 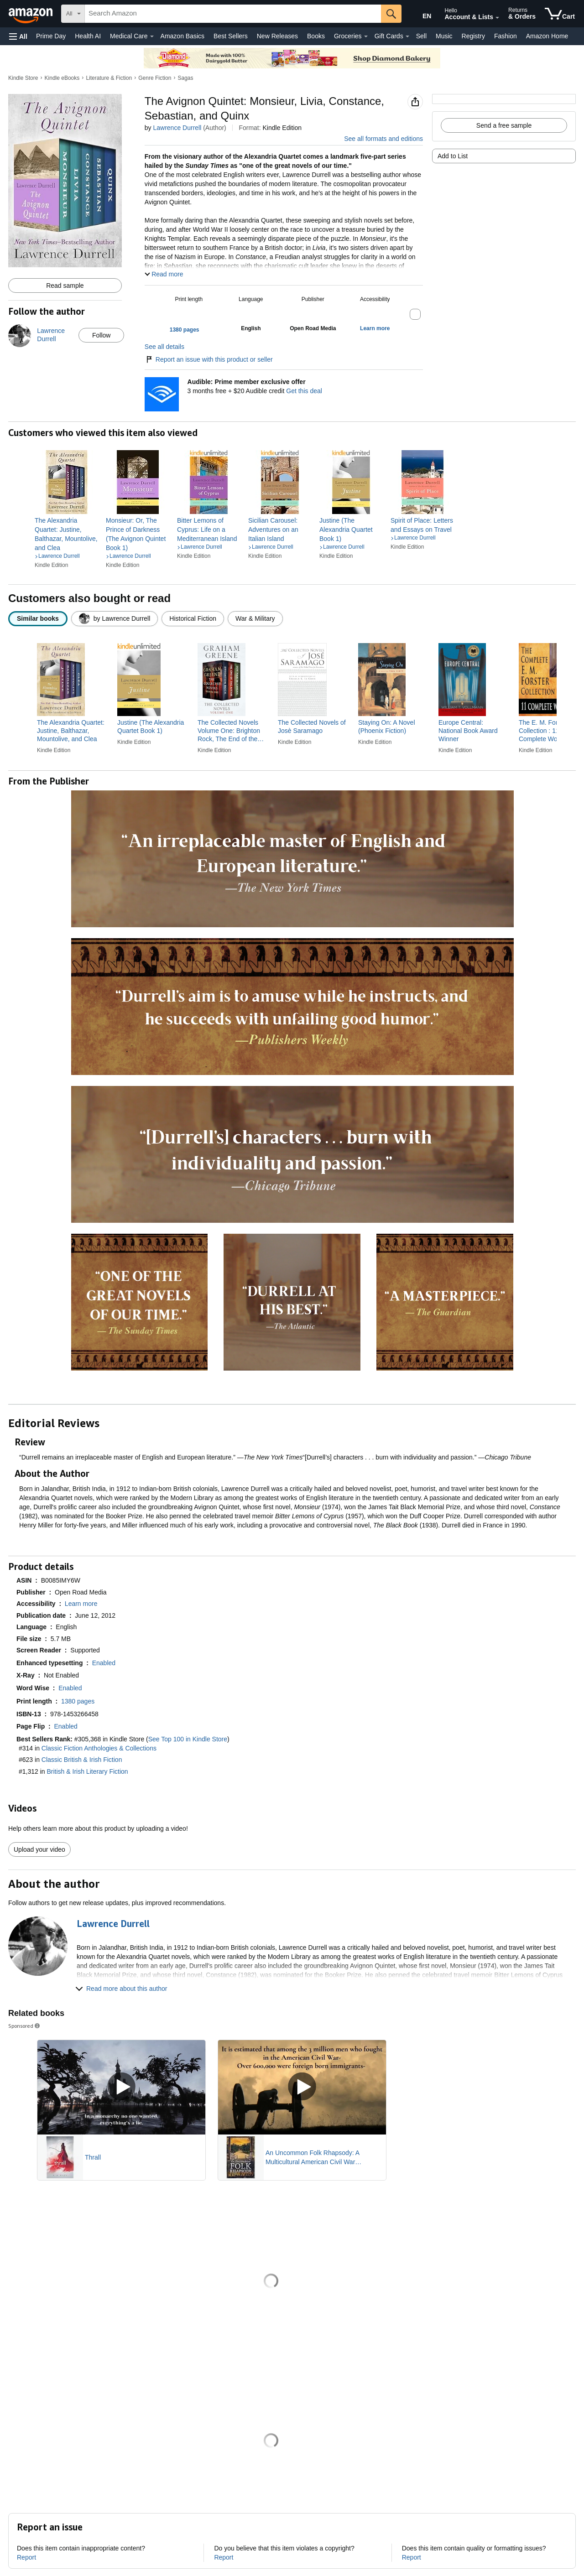 What do you see at coordinates (121, 2087) in the screenshot?
I see `[Play Sponsored Video]` at bounding box center [121, 2087].